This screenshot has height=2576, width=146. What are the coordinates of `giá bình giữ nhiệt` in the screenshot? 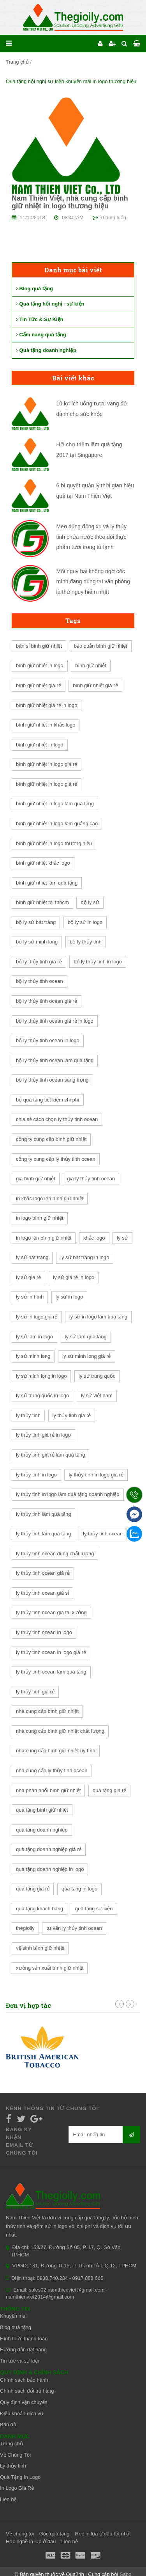 It's located at (35, 1178).